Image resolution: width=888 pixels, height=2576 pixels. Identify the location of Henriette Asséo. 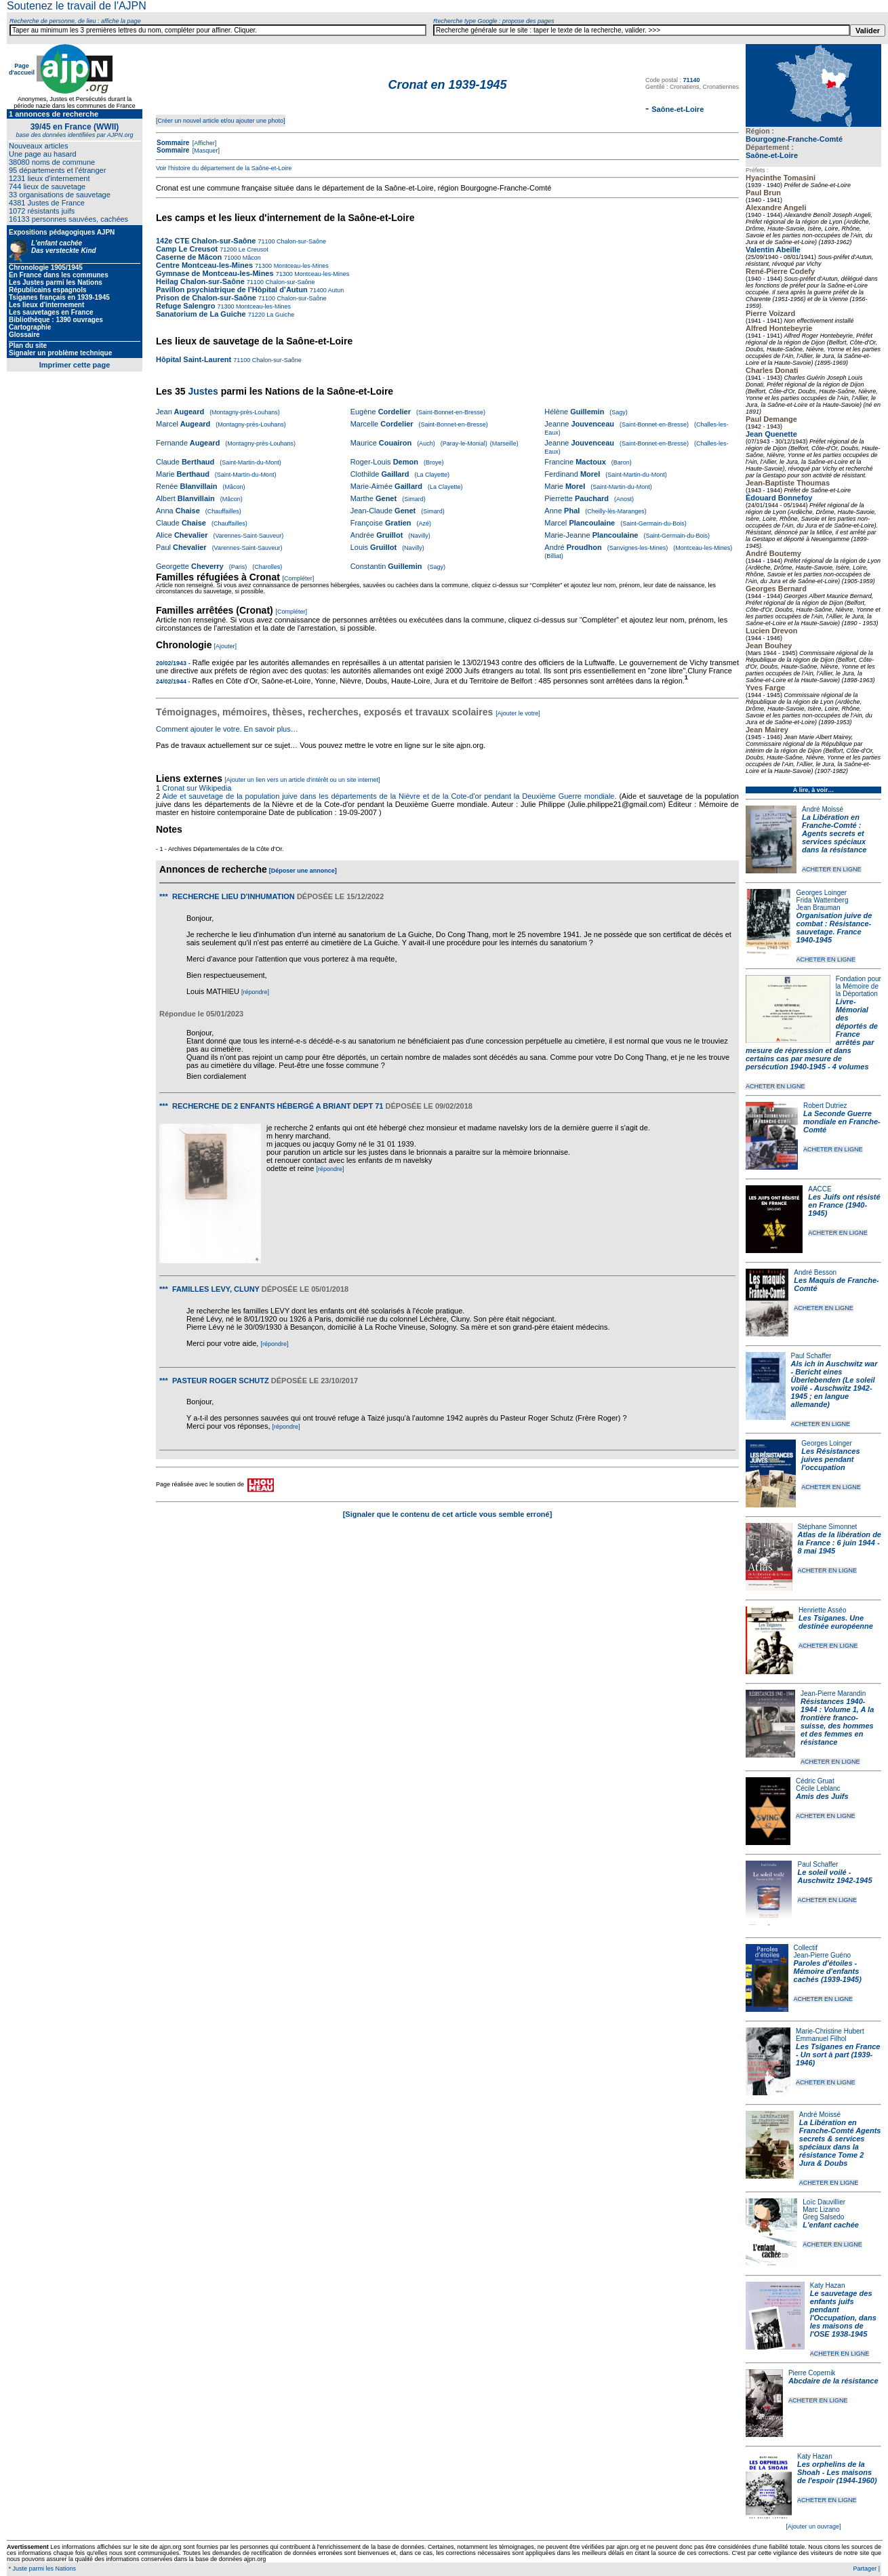
(823, 1610).